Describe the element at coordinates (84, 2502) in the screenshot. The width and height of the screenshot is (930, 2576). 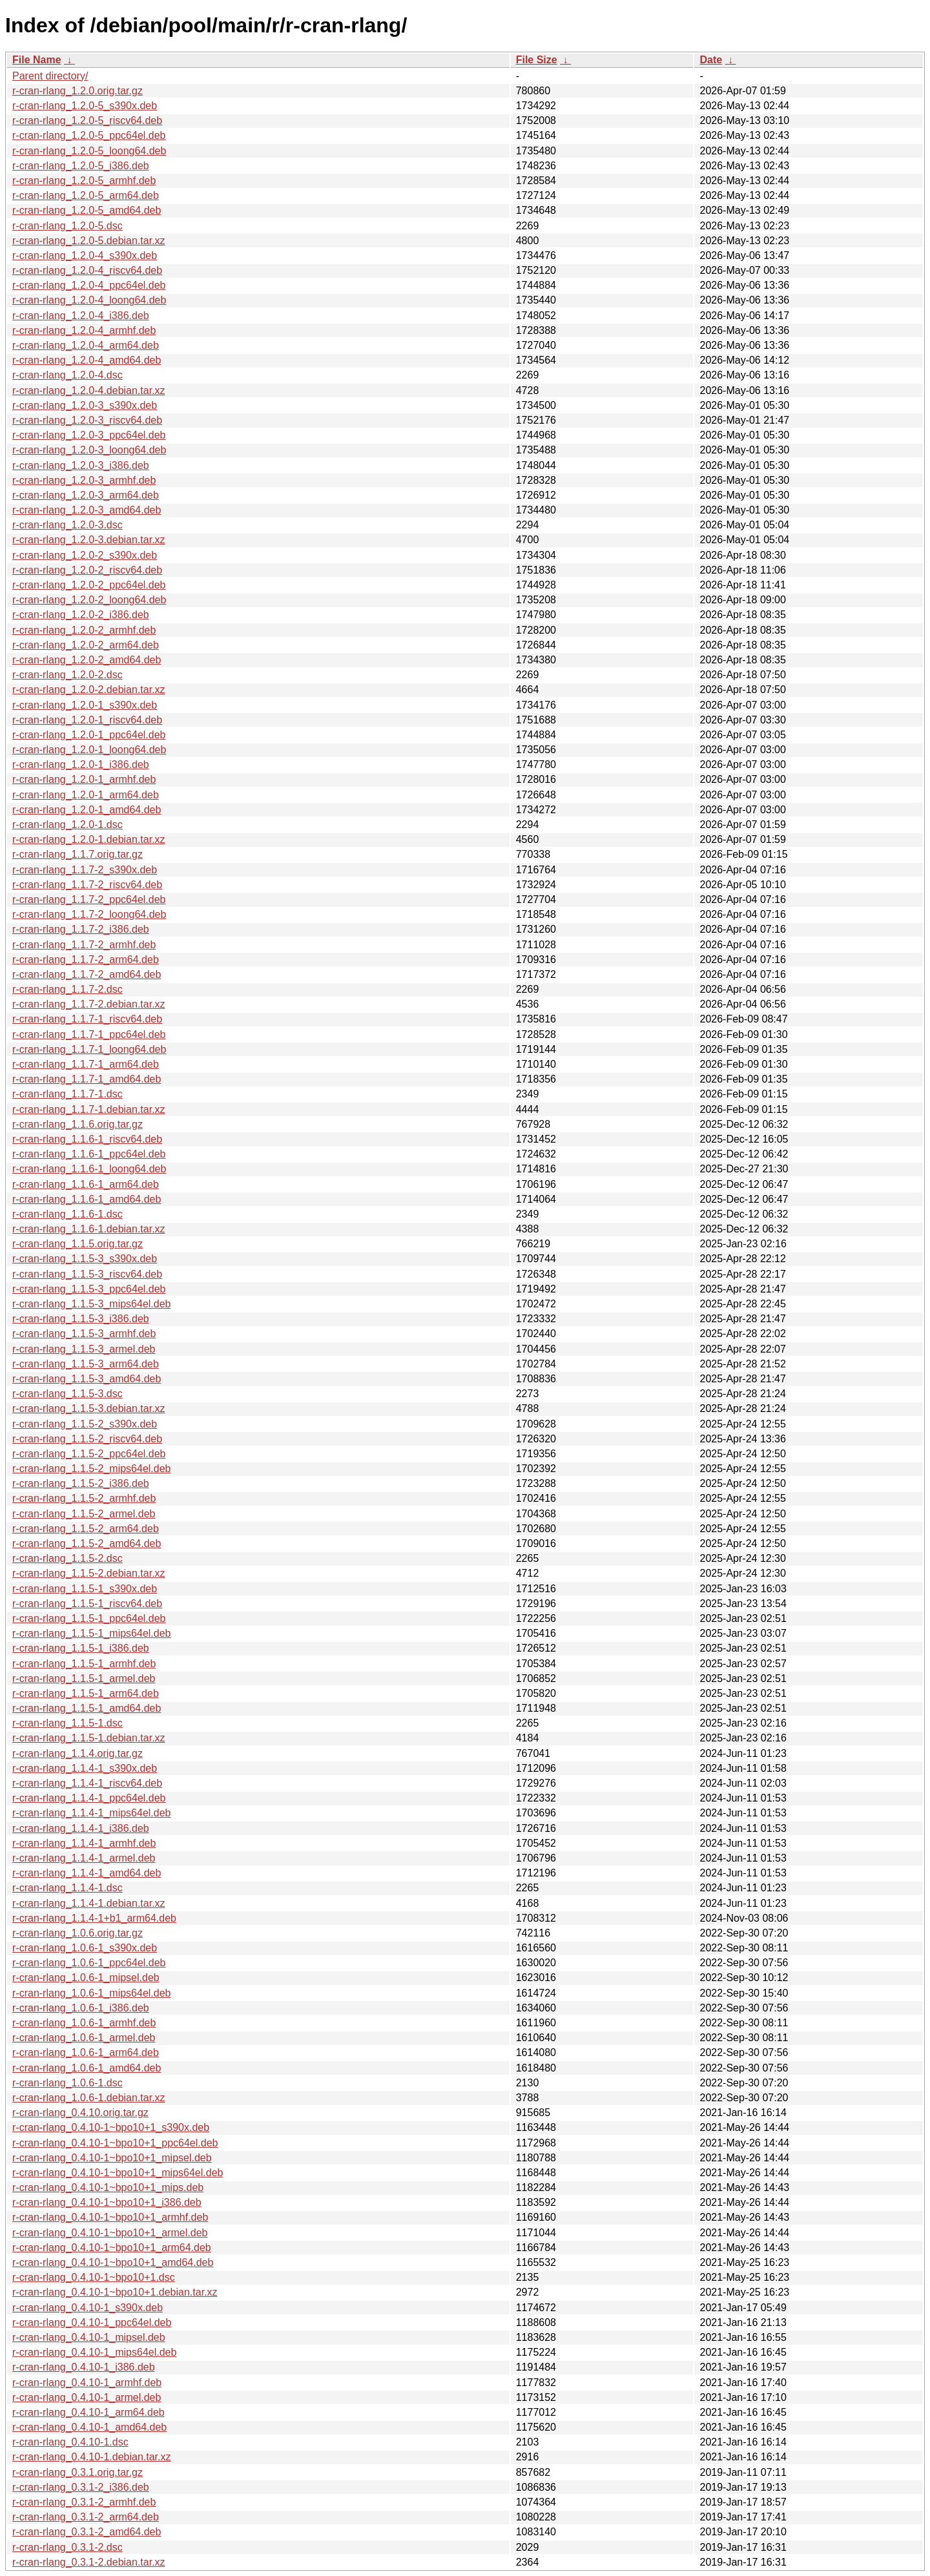
I see `r-cran-rlang_0.3.1-2_armhf.deb` at that location.